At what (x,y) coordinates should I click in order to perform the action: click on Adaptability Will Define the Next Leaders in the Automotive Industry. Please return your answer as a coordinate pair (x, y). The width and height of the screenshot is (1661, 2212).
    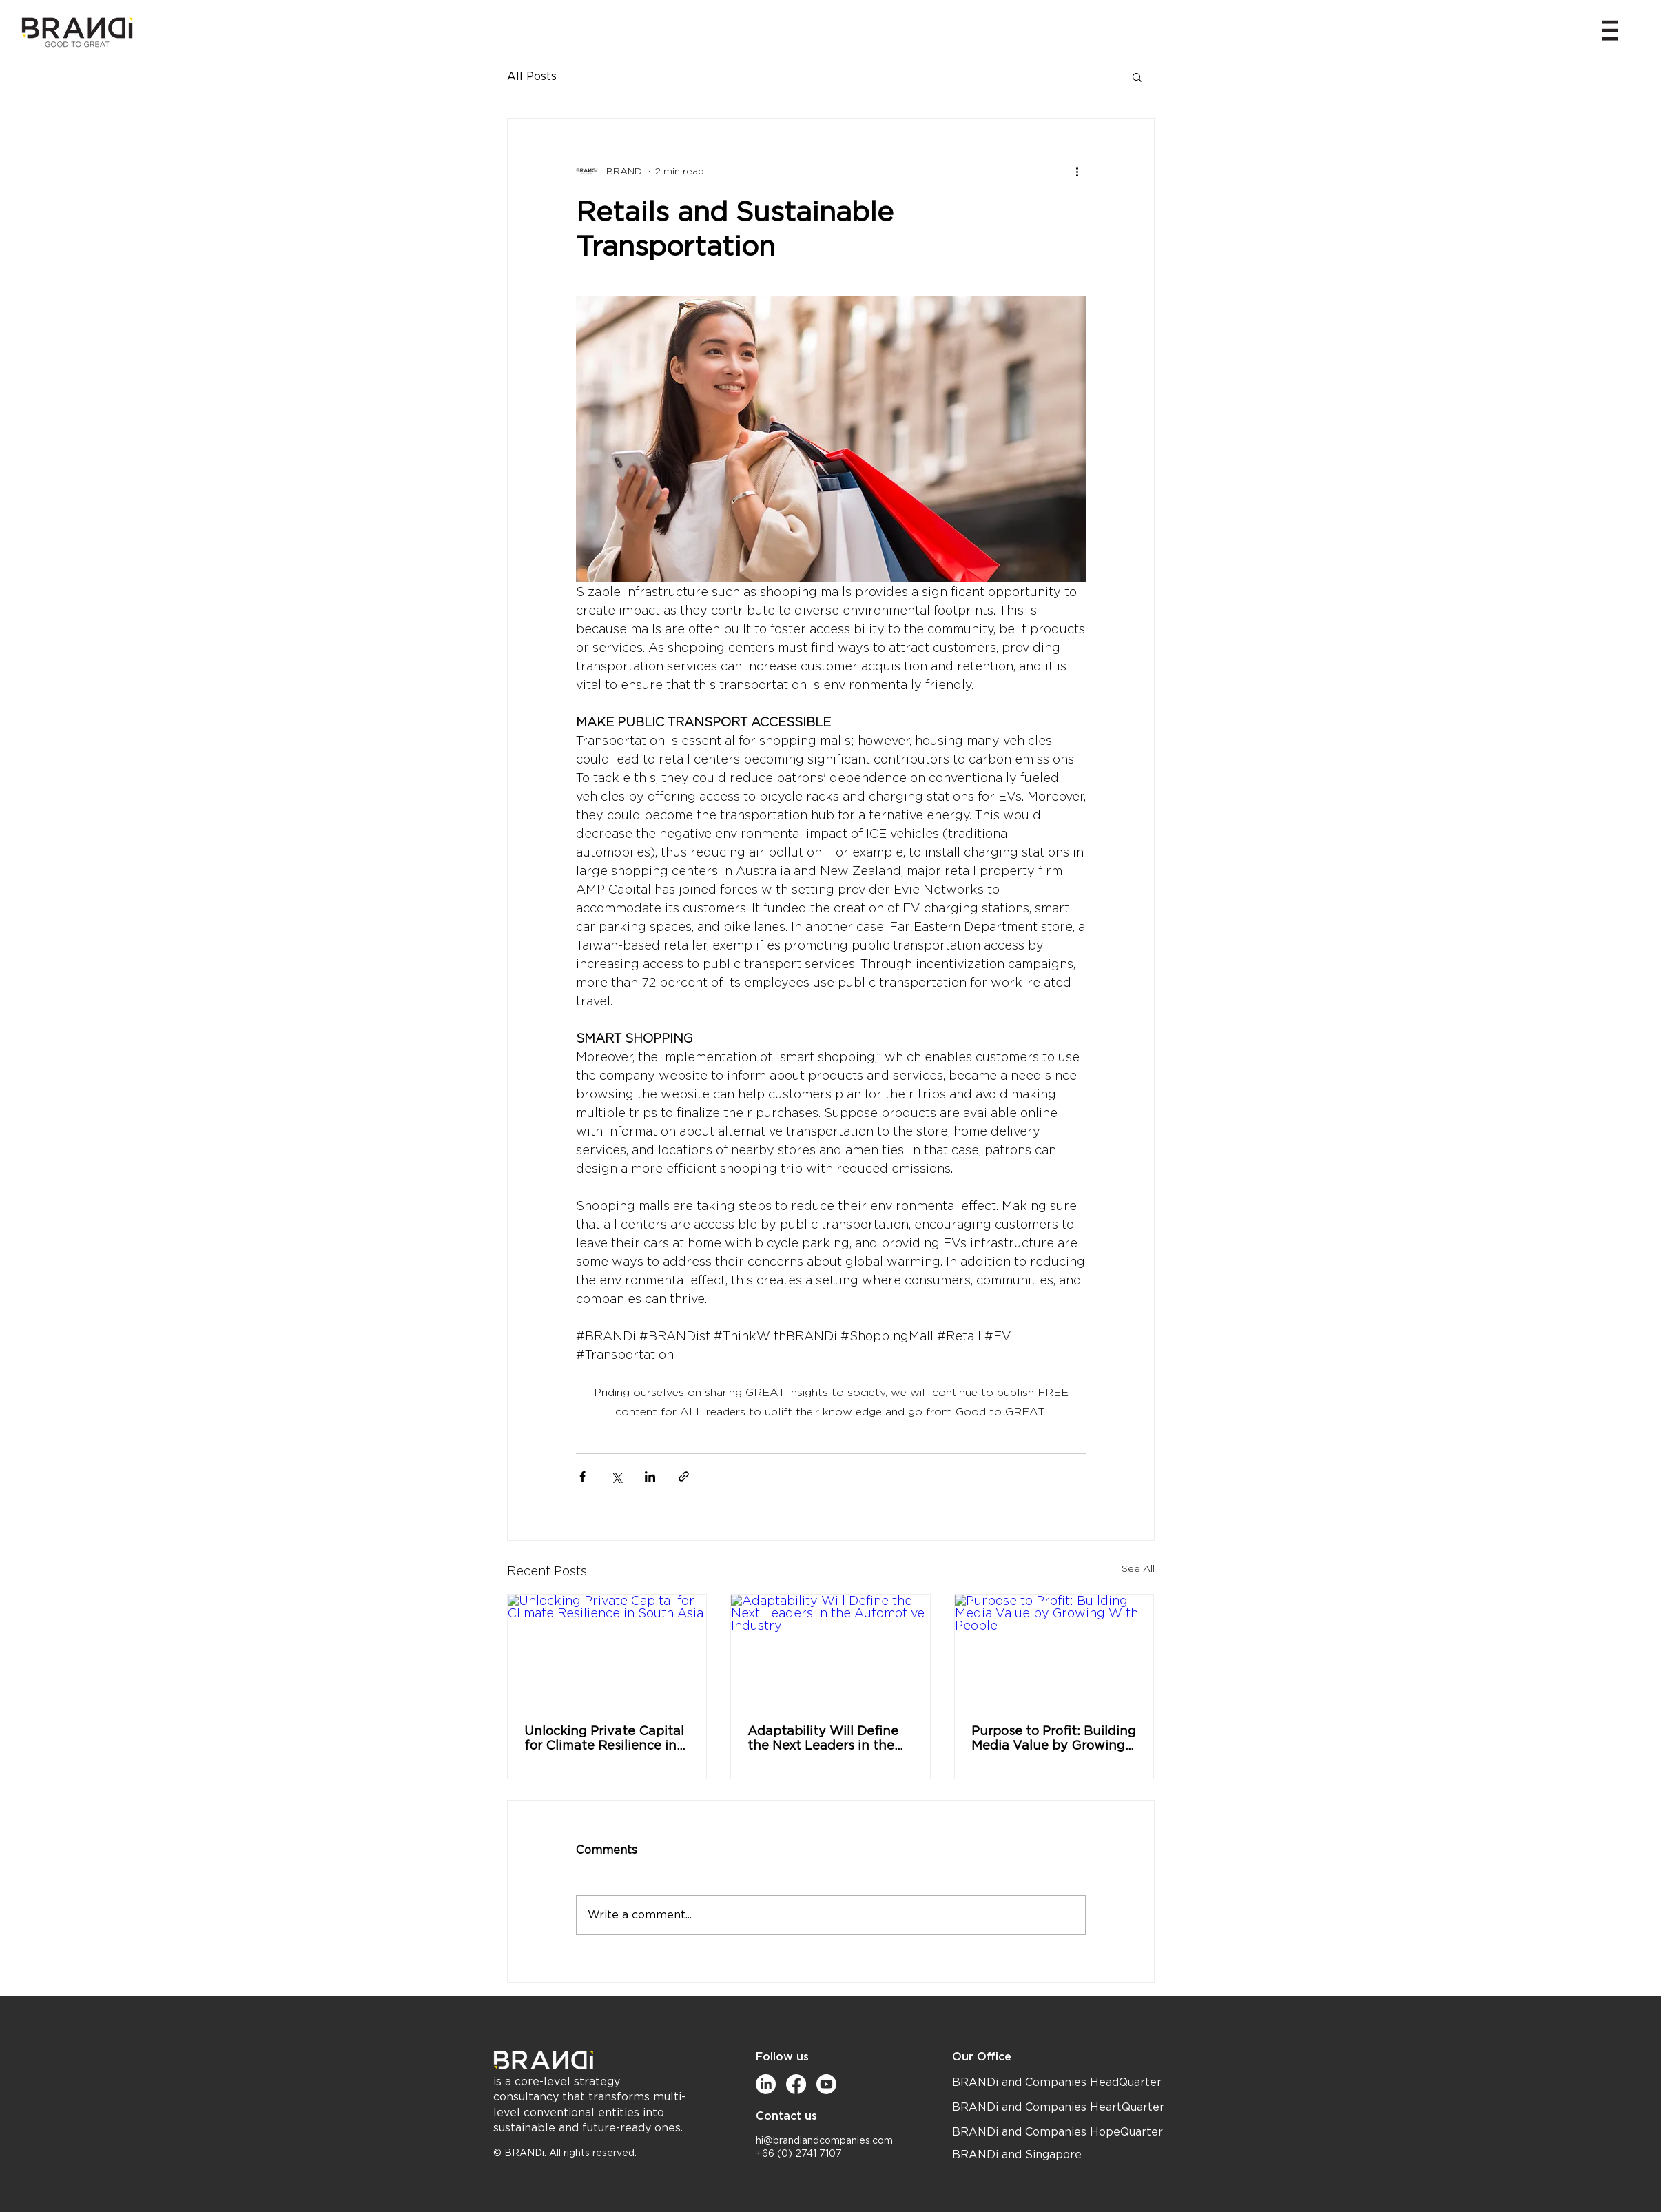
    Looking at the image, I should click on (822, 1737).